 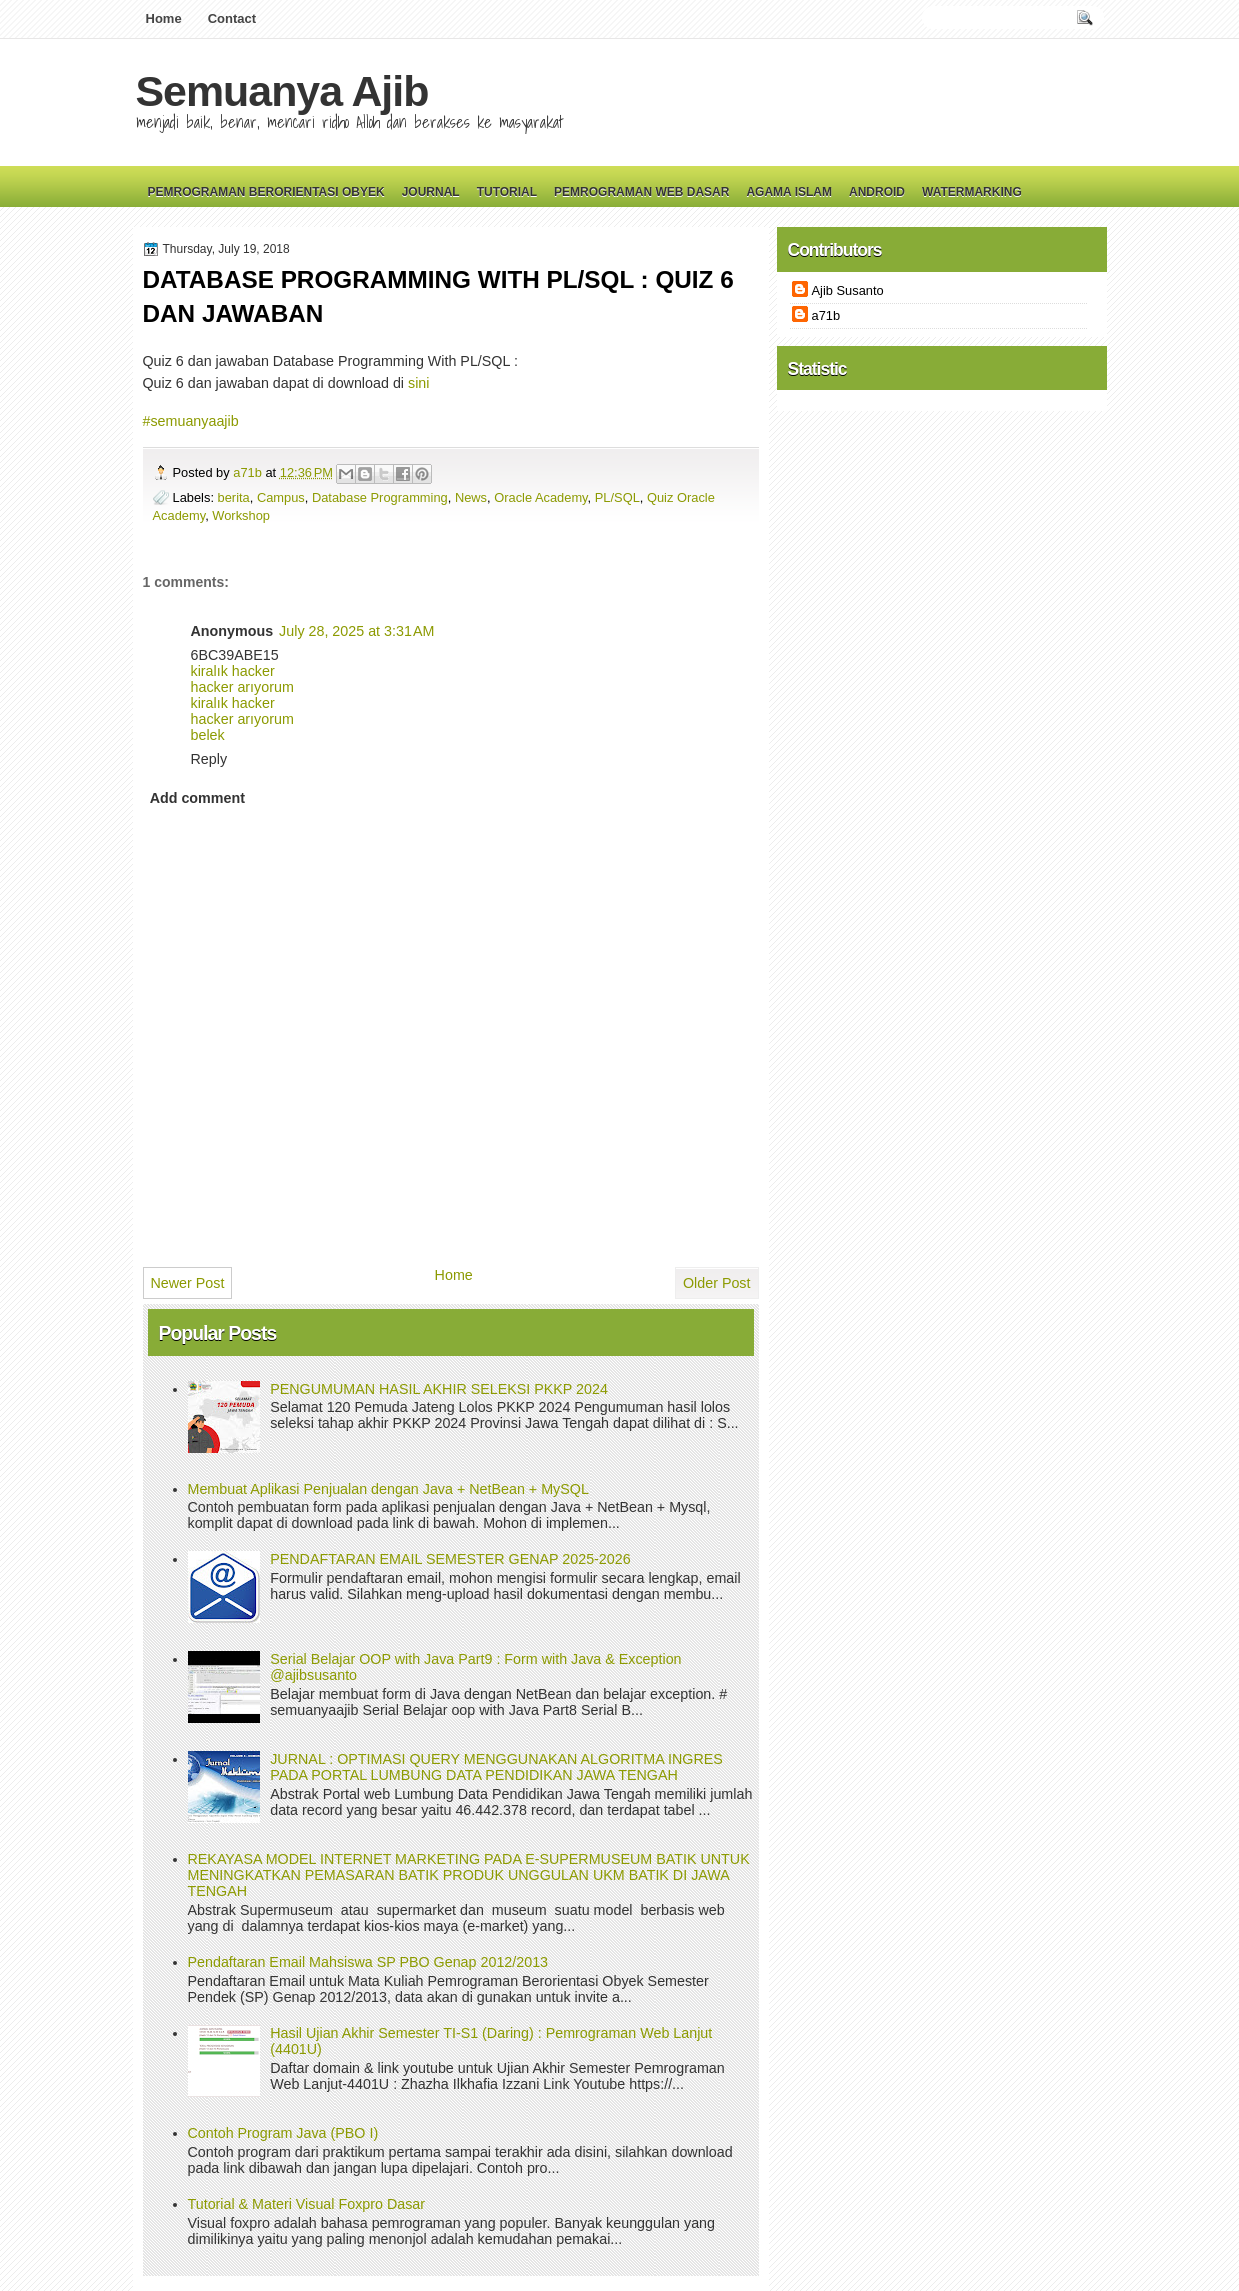 What do you see at coordinates (439, 1389) in the screenshot?
I see `PENGUMUMAN HASIL AKHIR SELEKSI PKKP 2024` at bounding box center [439, 1389].